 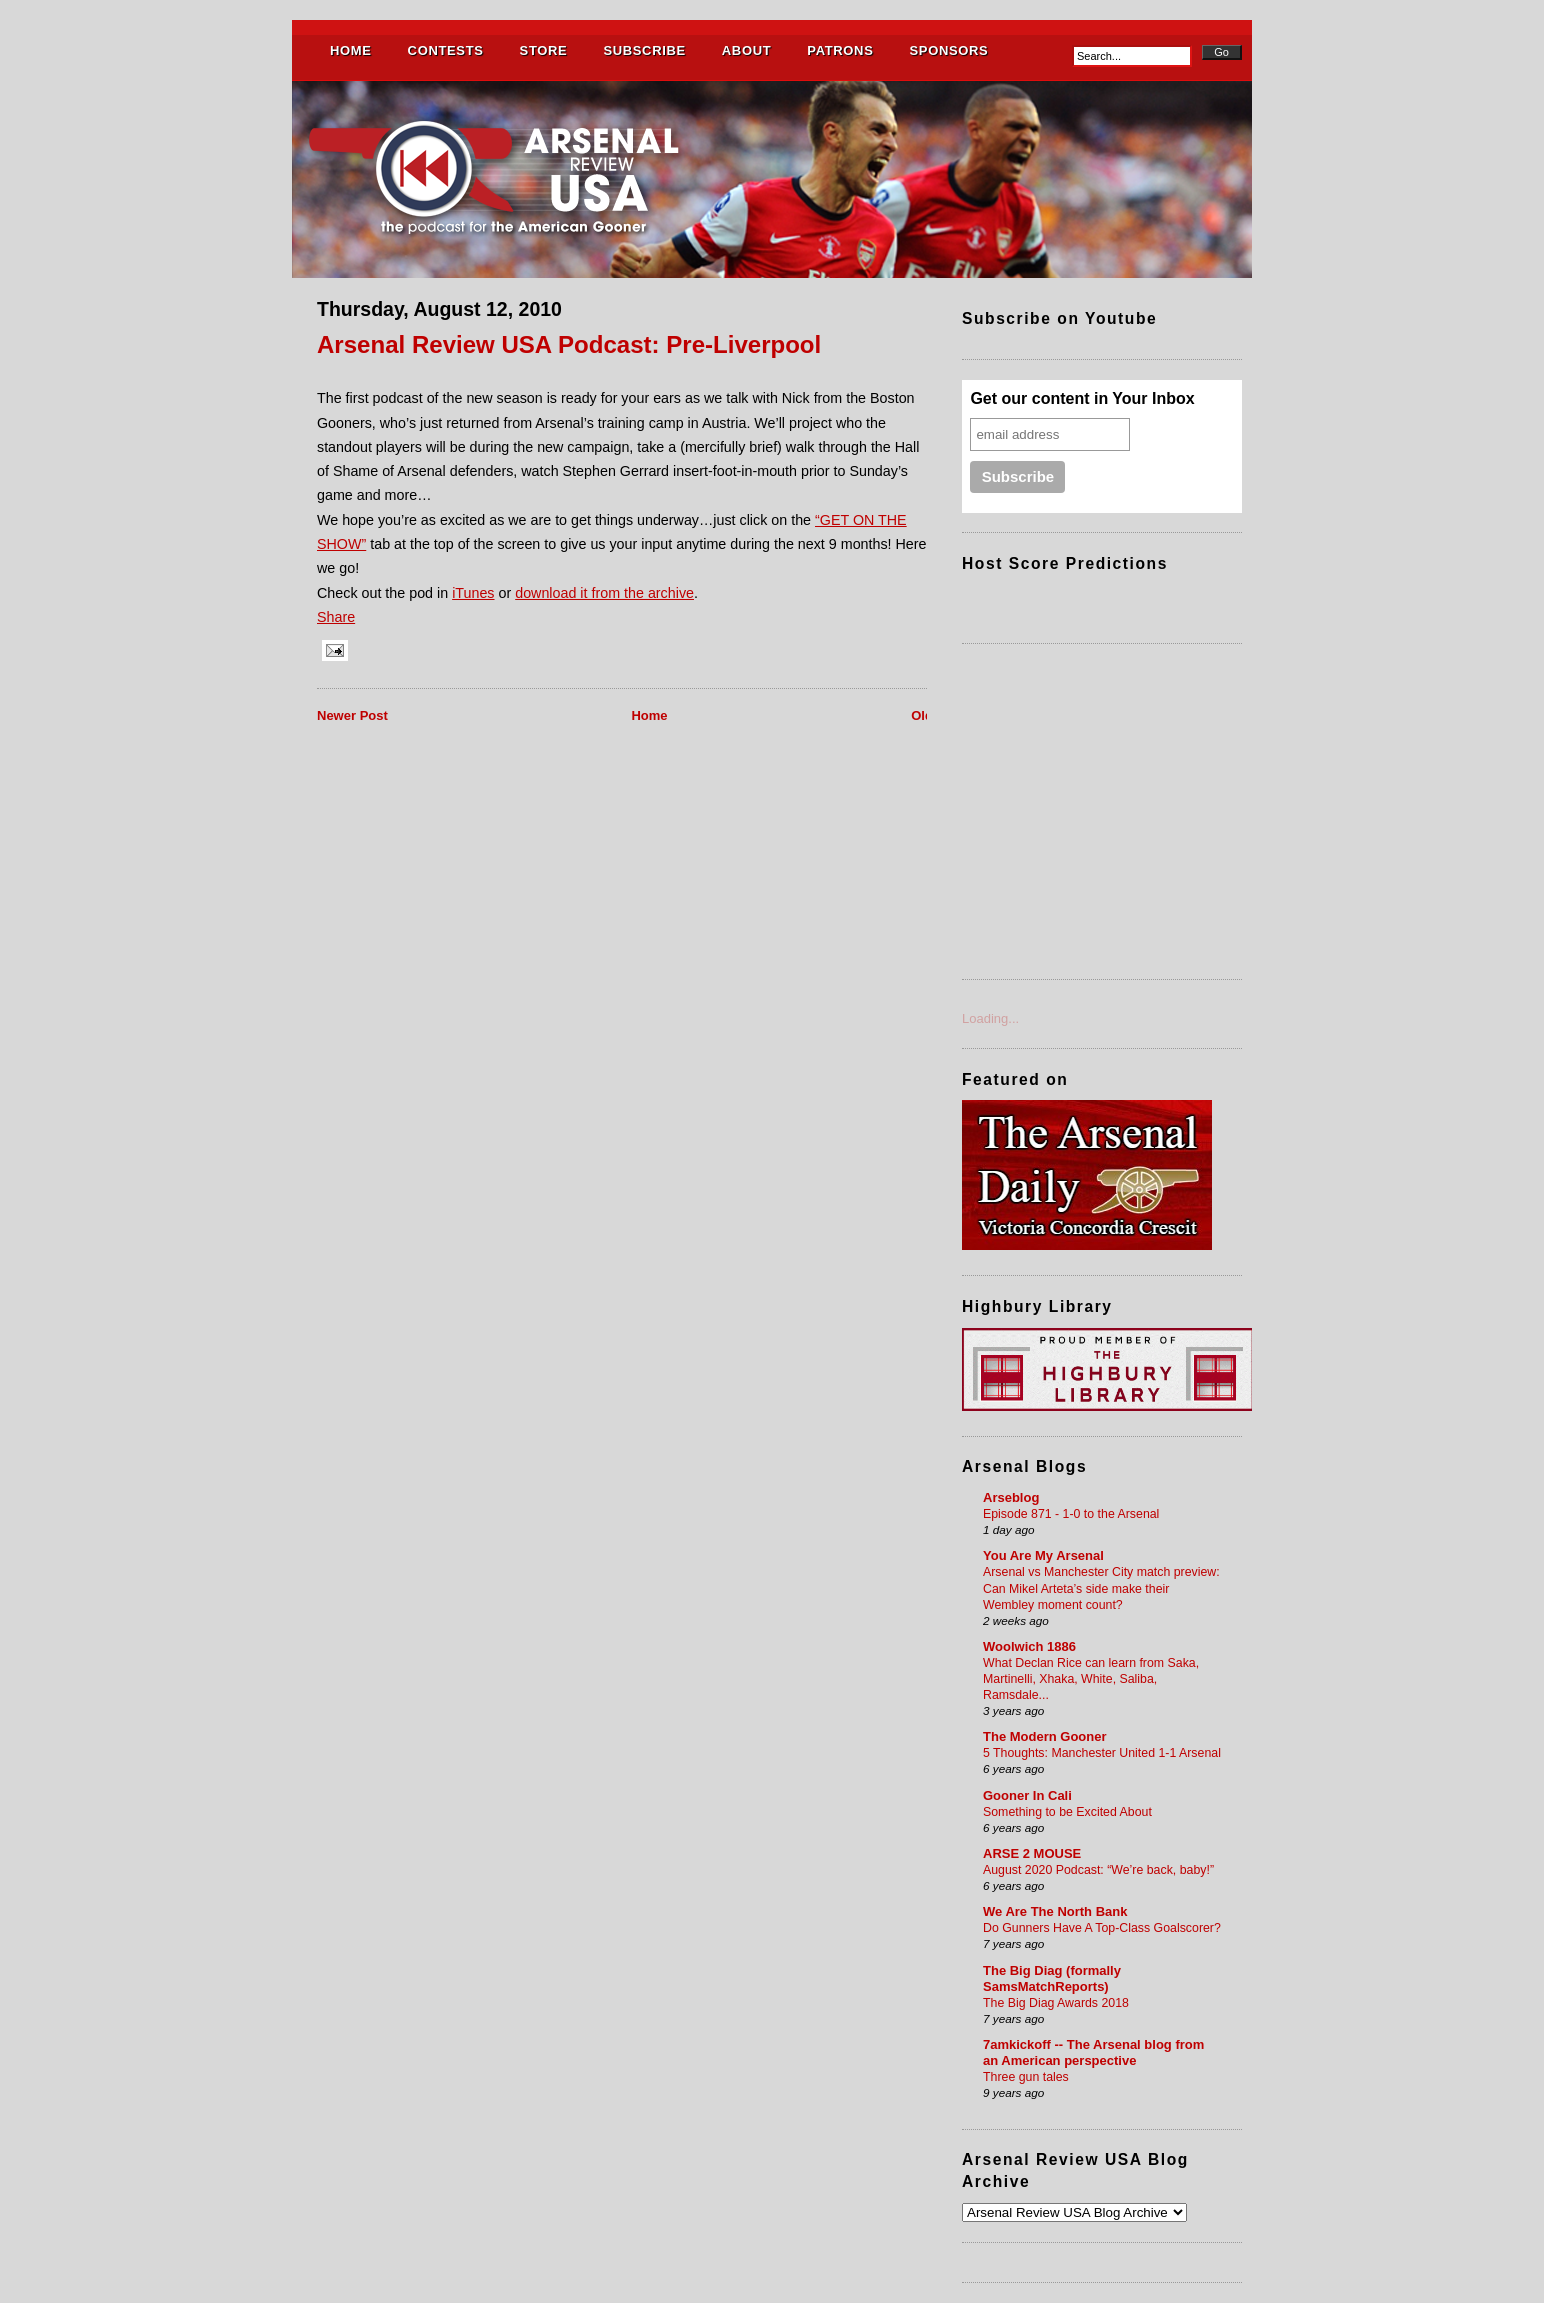 I want to click on Woolwich 1886, so click(x=1029, y=1646).